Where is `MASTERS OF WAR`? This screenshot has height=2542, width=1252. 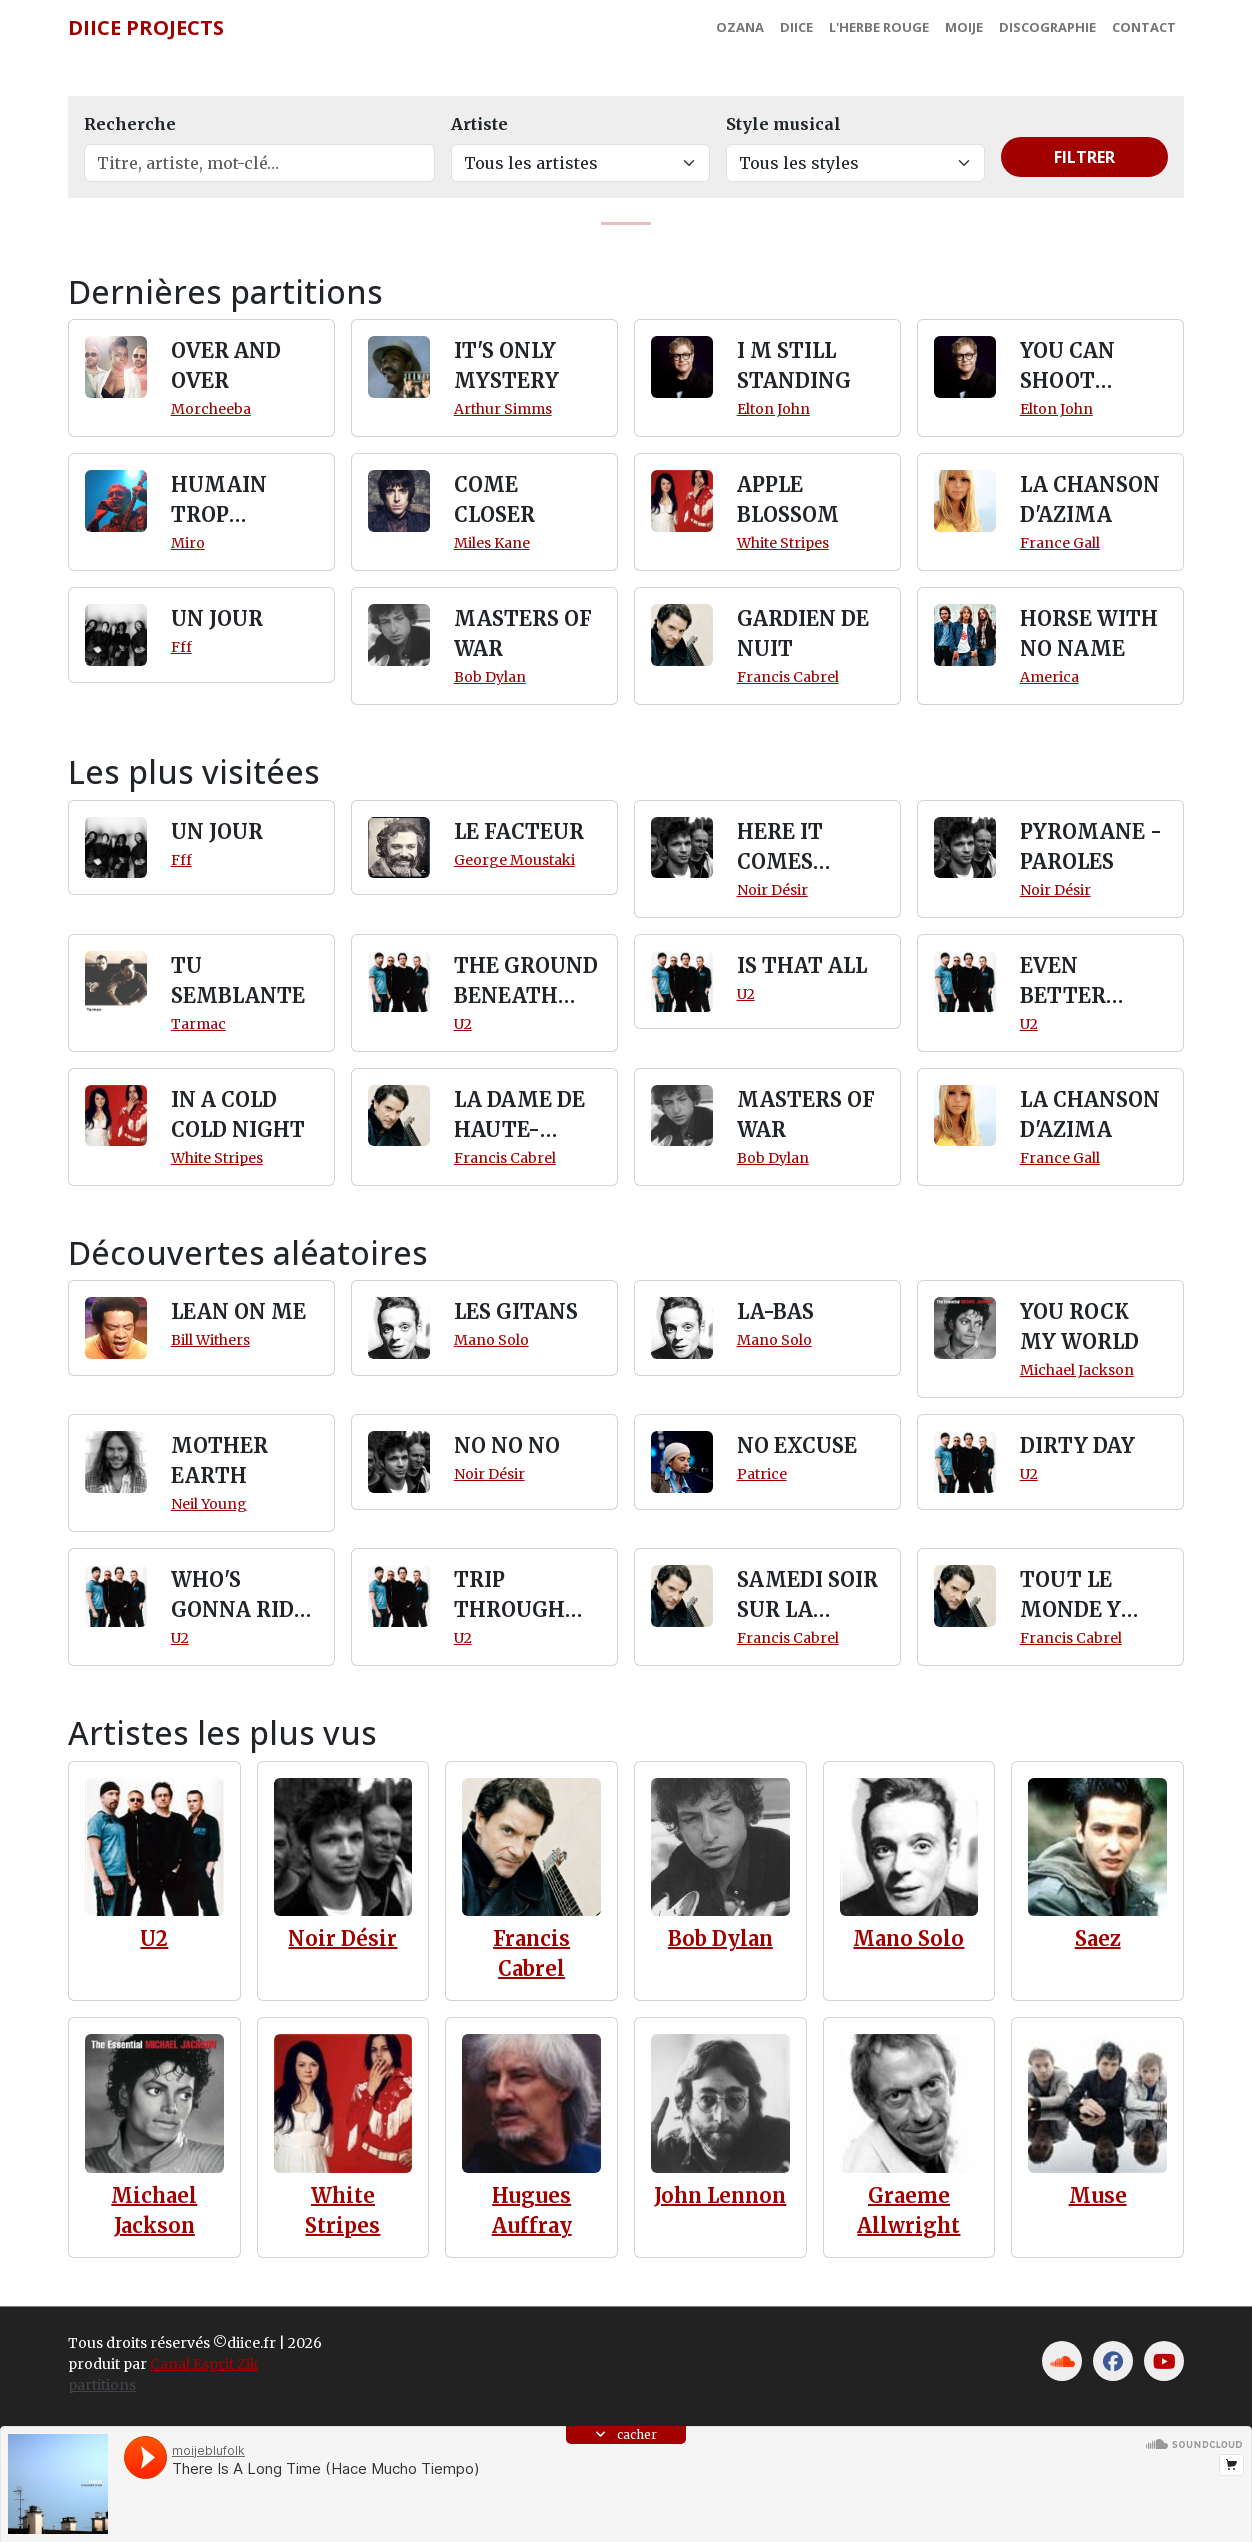 MASTERS OF WAR is located at coordinates (523, 633).